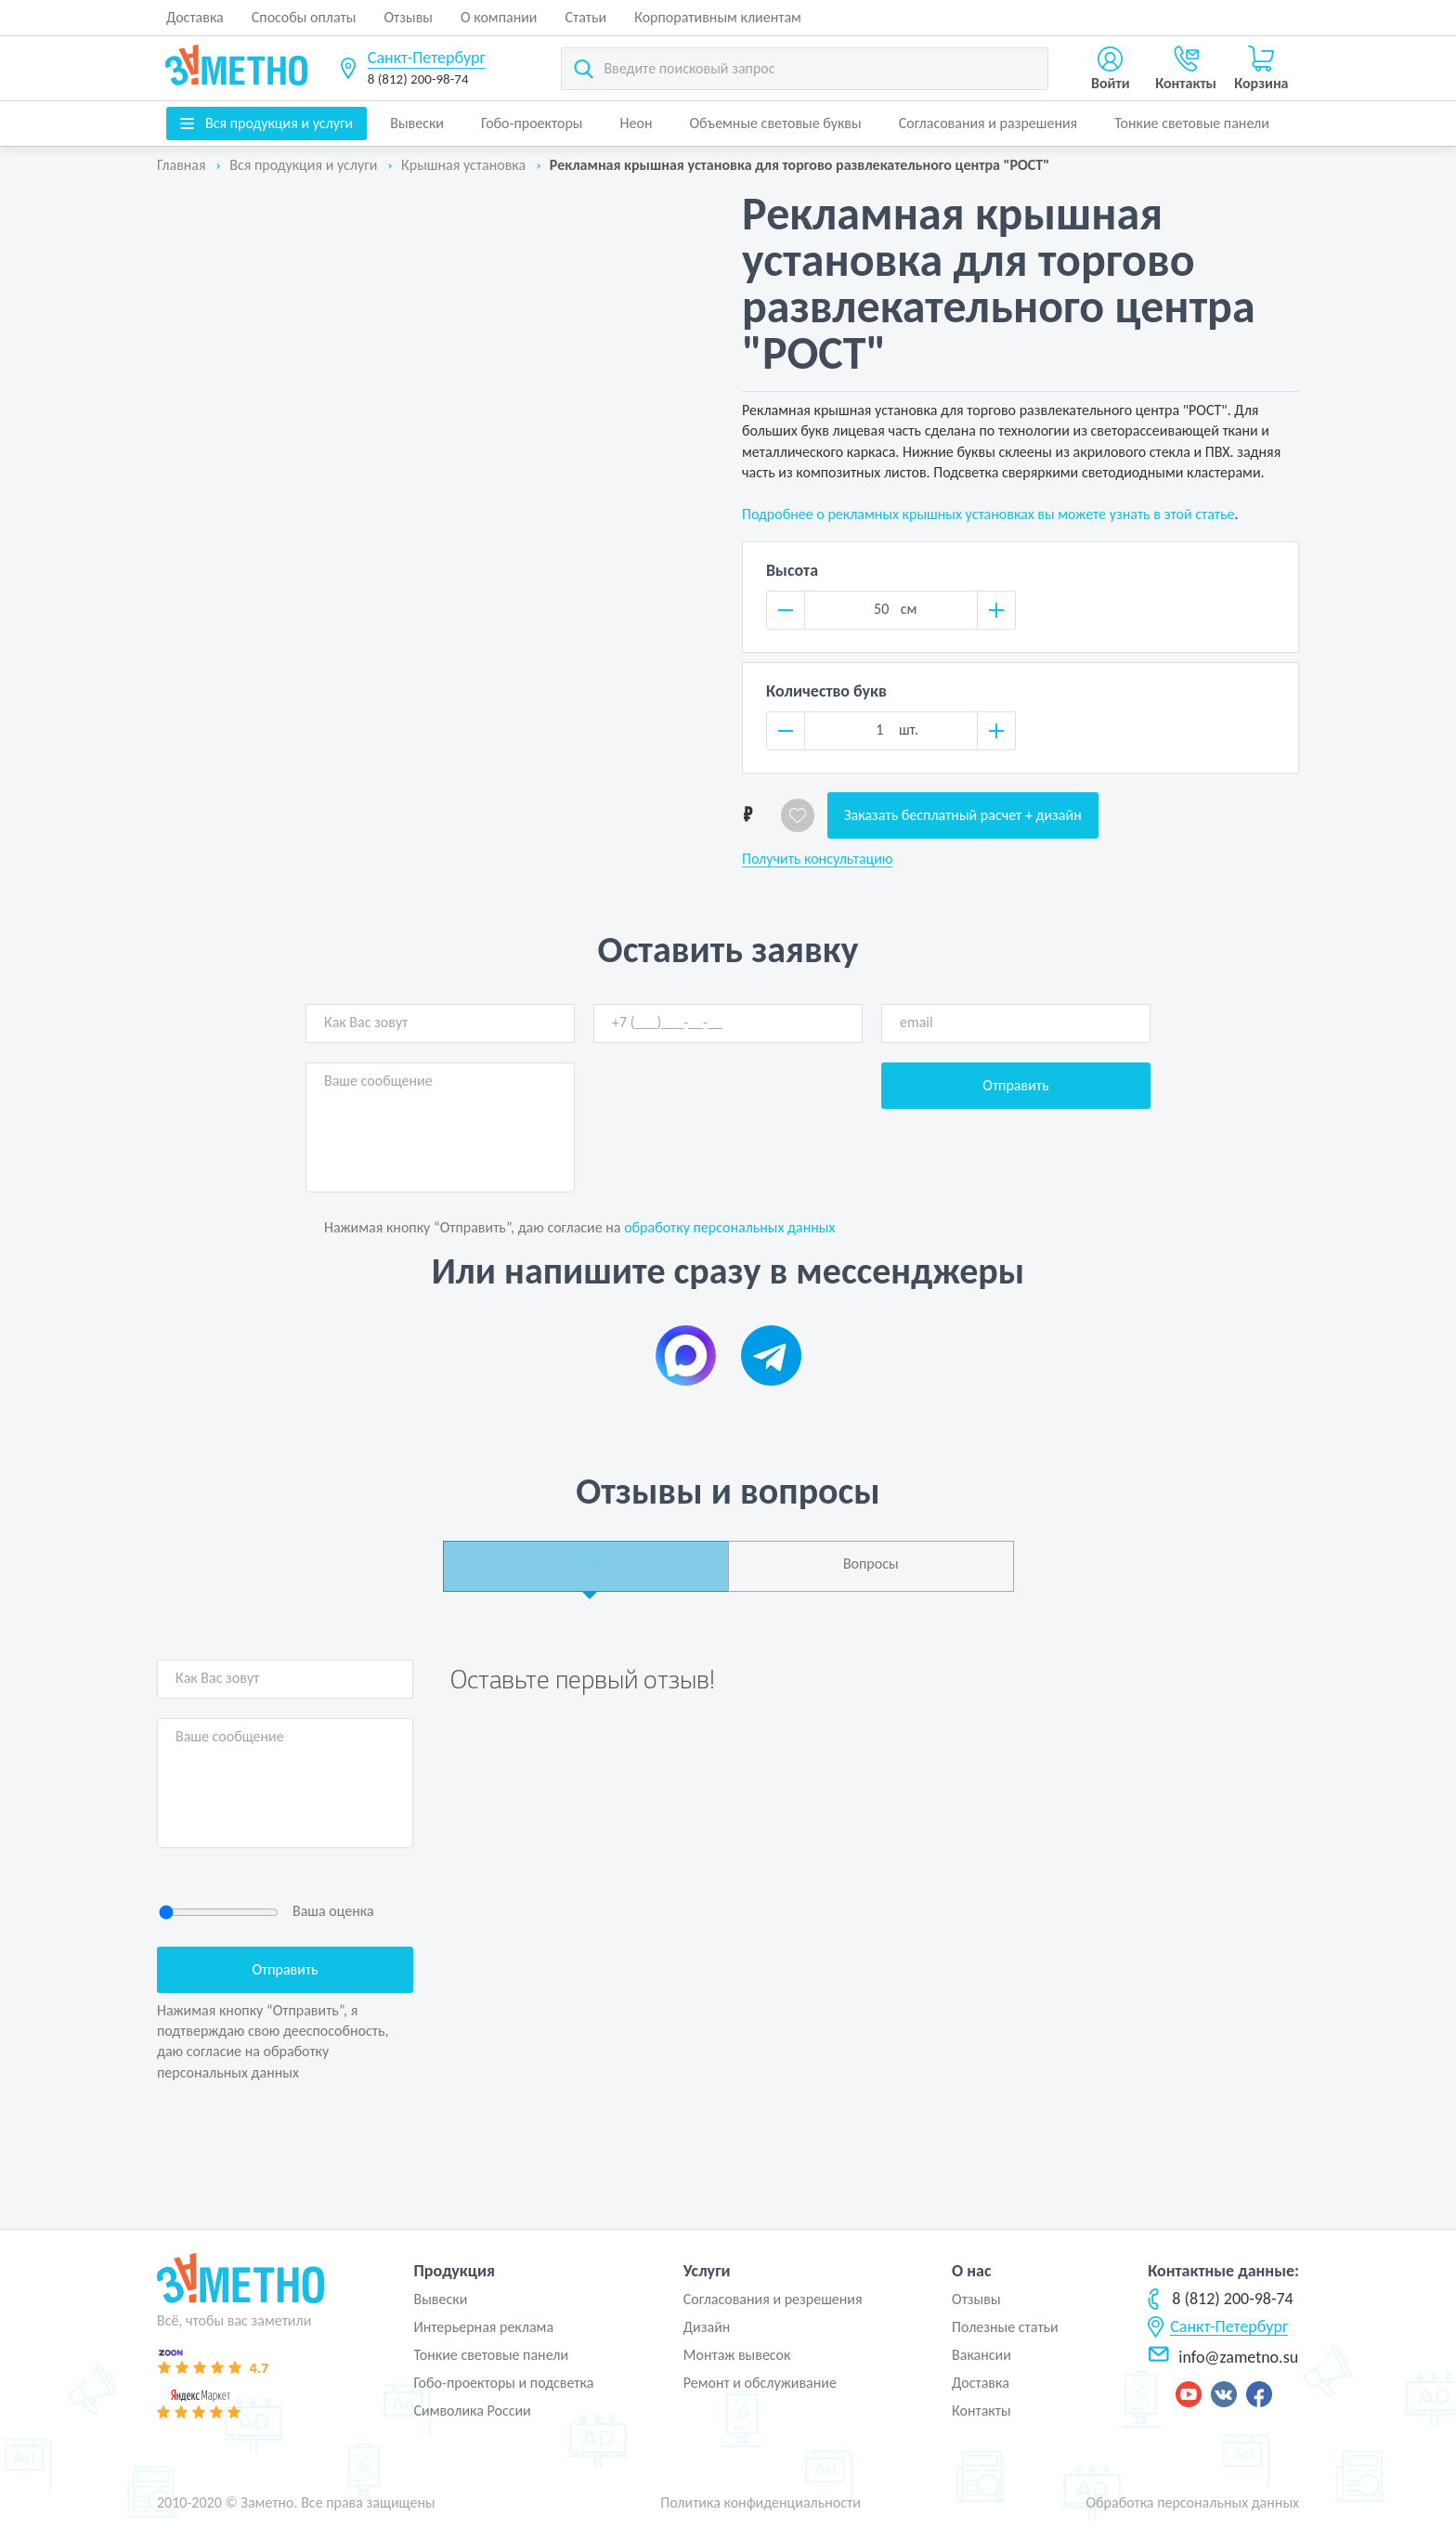 Image resolution: width=1456 pixels, height=2528 pixels. I want to click on Обработка персональных данных, so click(1192, 2502).